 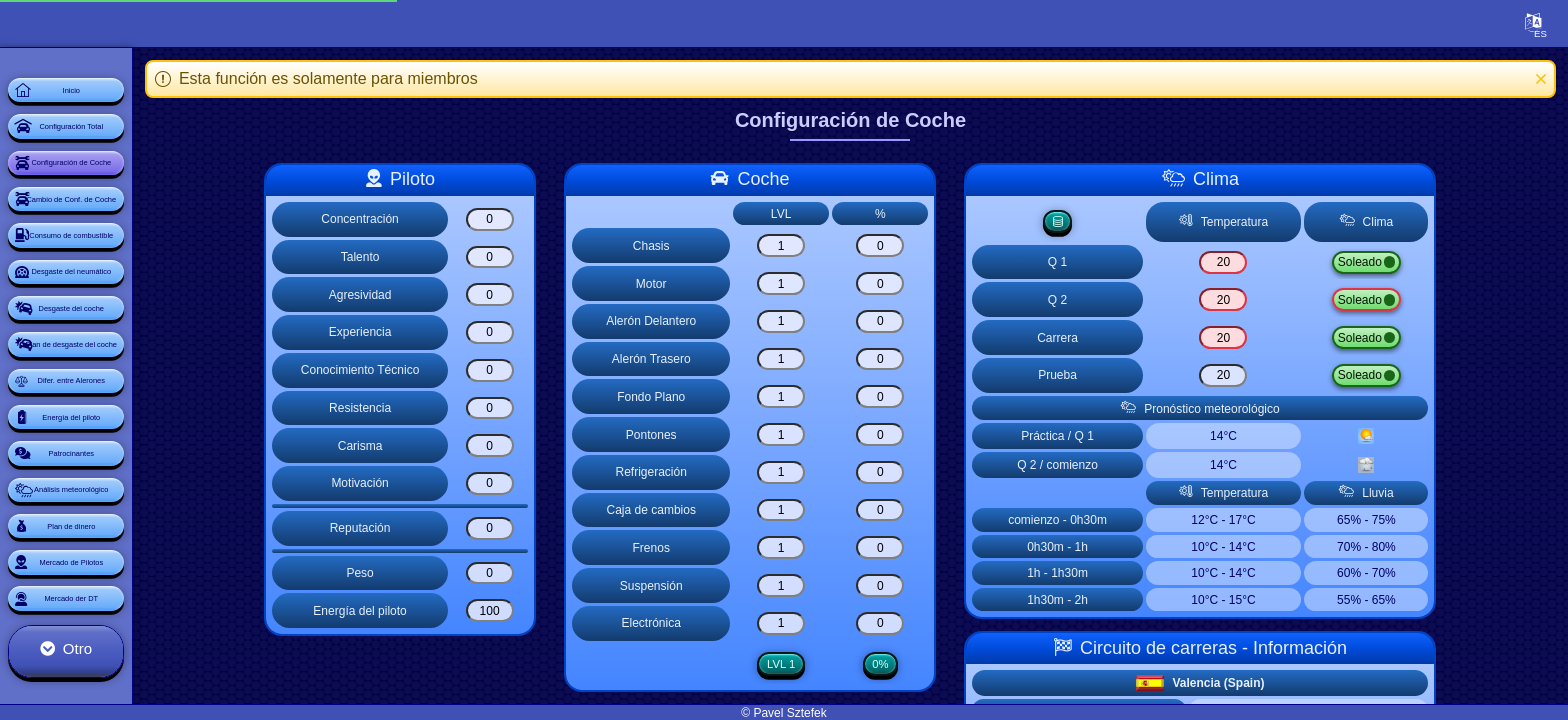 What do you see at coordinates (548, 257) in the screenshot?
I see `[Talento]` at bounding box center [548, 257].